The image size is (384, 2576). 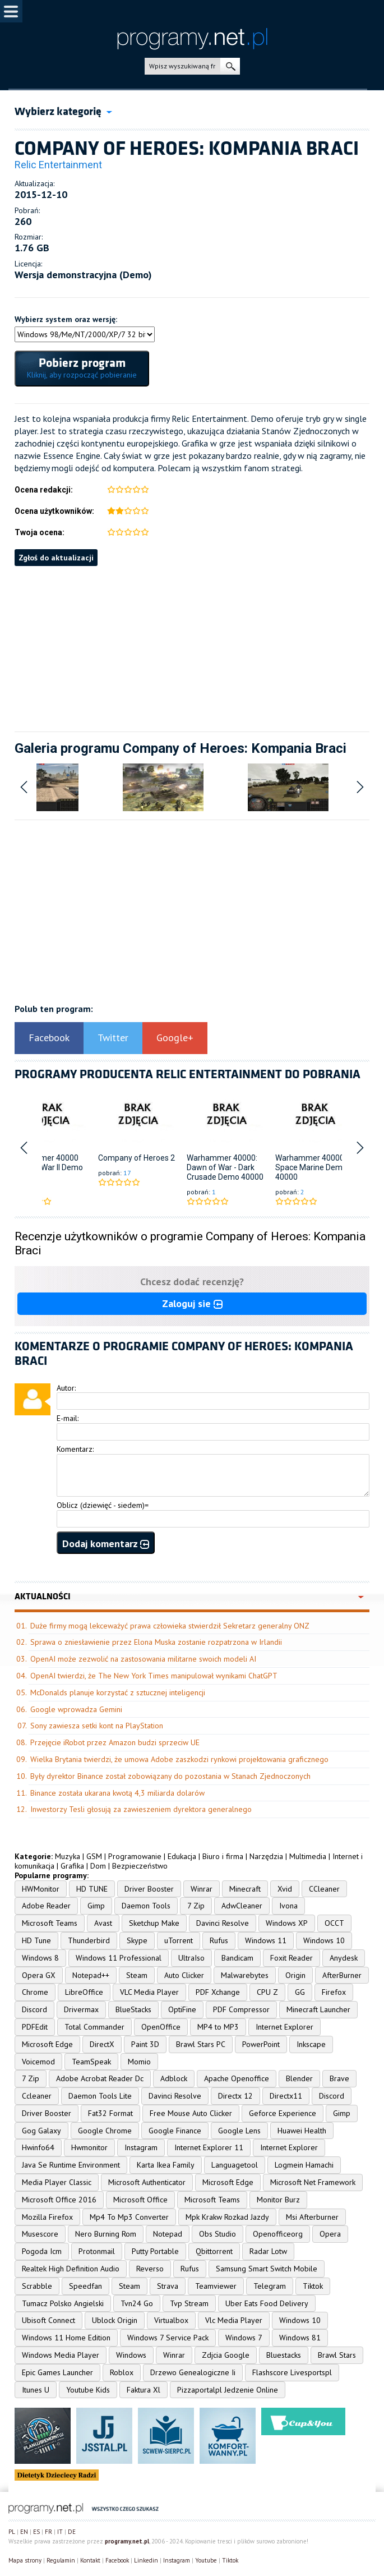 What do you see at coordinates (169, 1626) in the screenshot?
I see `Duże firmy mogą lekceważyć prawa człowieka stwierdził Sekretarz generalny ONZ` at bounding box center [169, 1626].